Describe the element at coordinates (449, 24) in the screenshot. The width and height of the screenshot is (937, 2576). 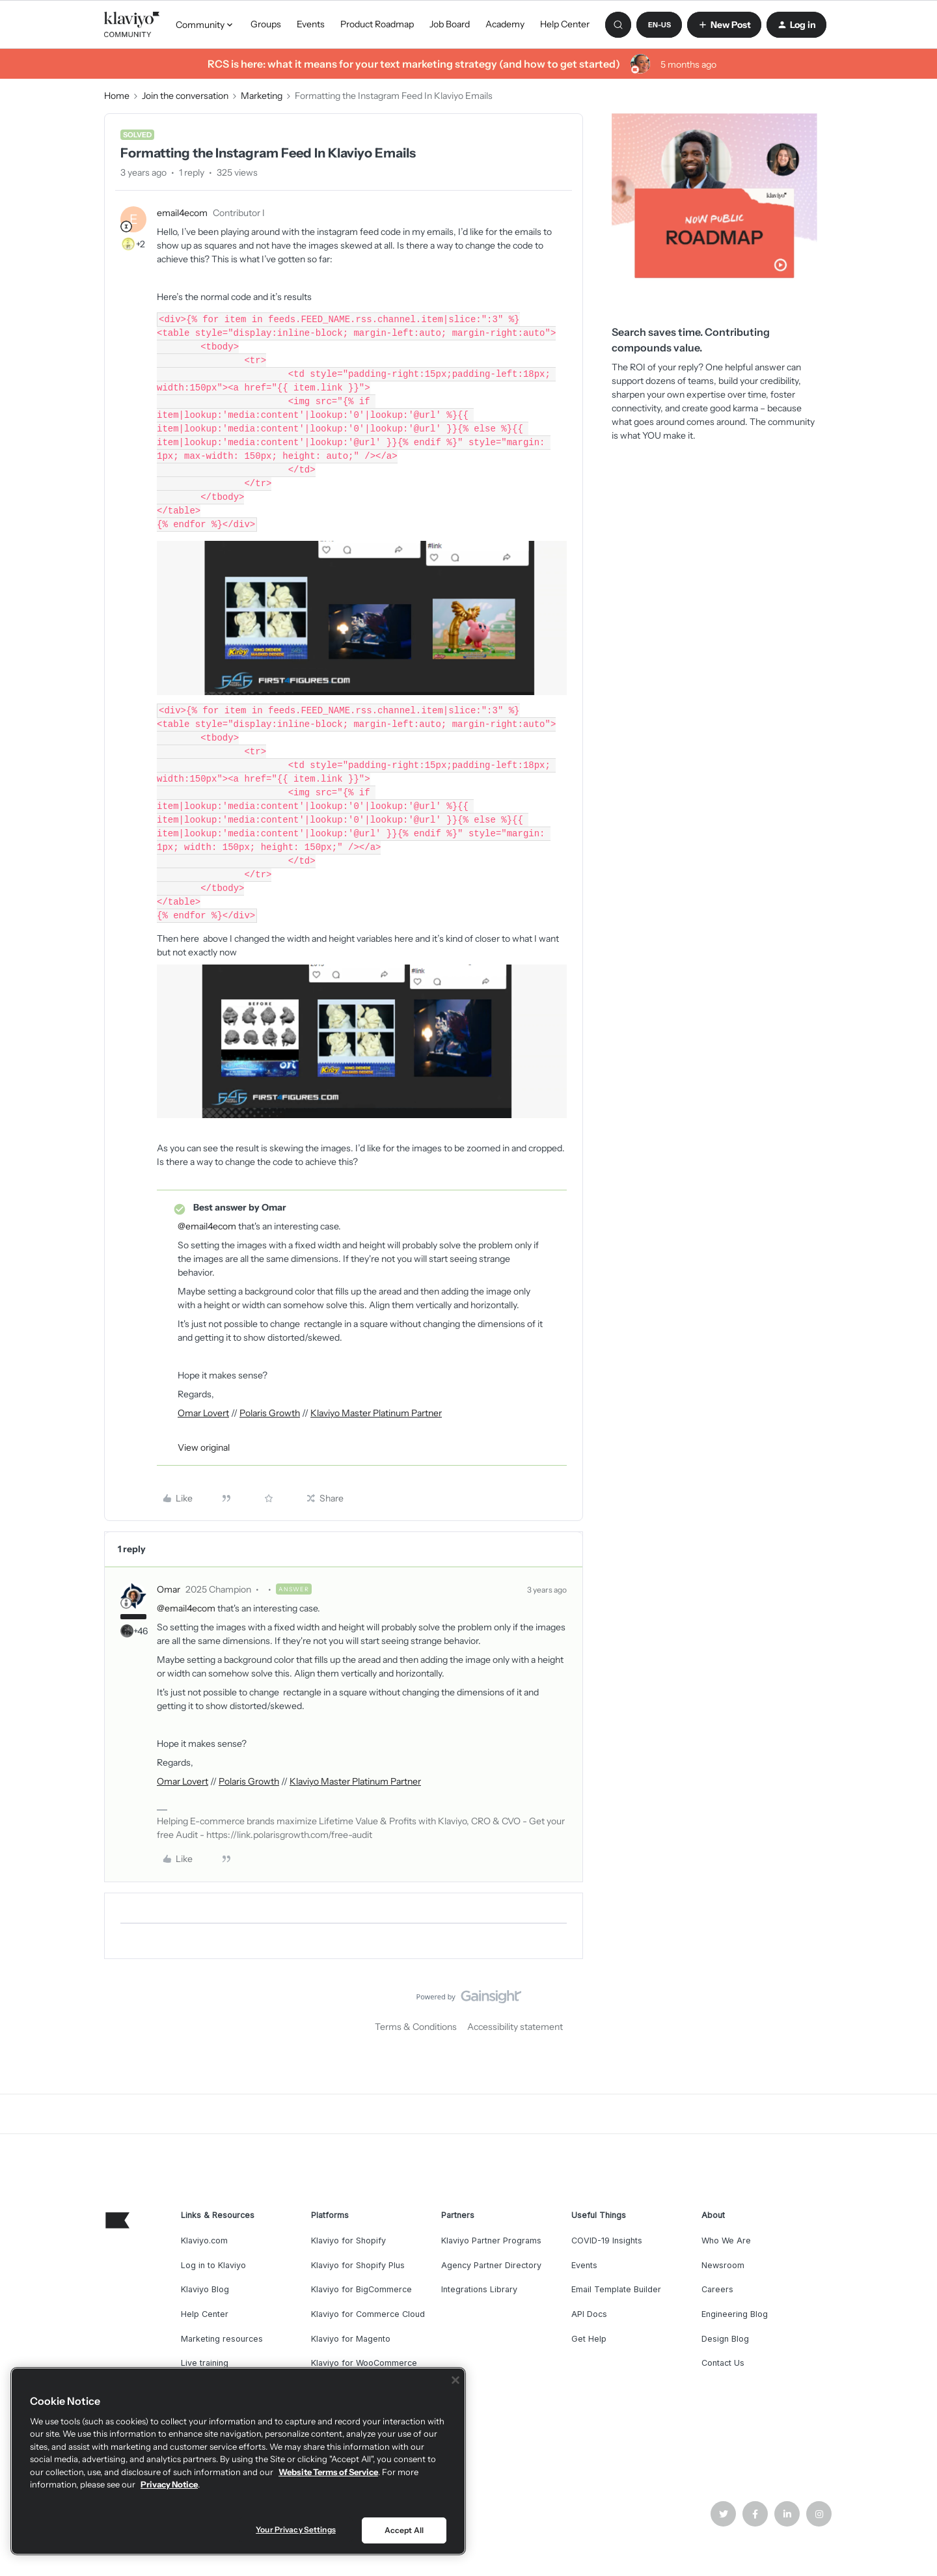
I see `Job Board` at that location.